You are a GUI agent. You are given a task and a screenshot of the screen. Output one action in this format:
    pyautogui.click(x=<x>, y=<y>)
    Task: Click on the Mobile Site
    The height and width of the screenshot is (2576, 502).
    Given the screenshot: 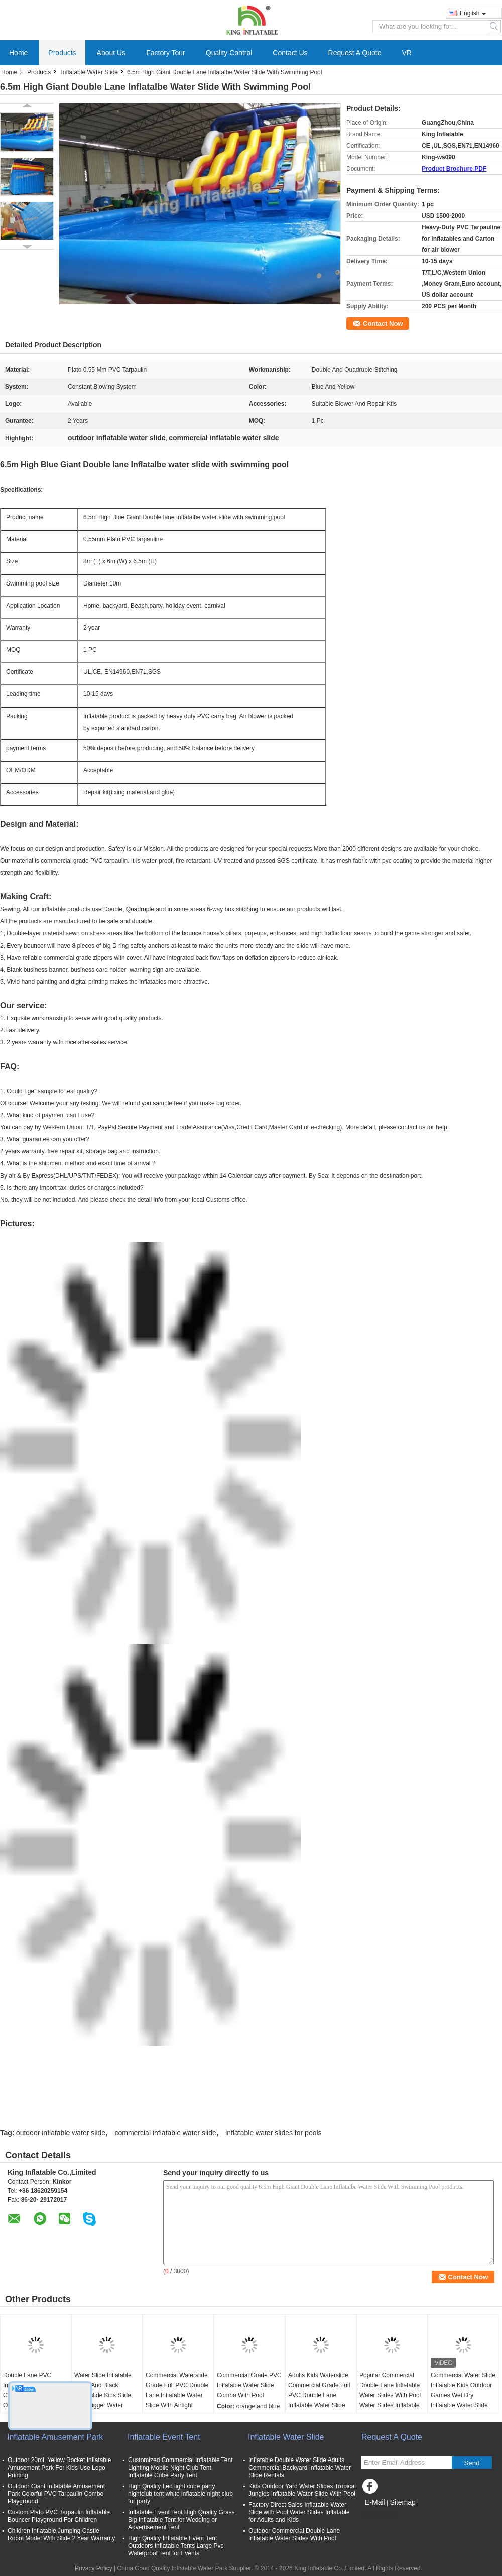 What is the action you would take?
    pyautogui.click(x=379, y=2514)
    